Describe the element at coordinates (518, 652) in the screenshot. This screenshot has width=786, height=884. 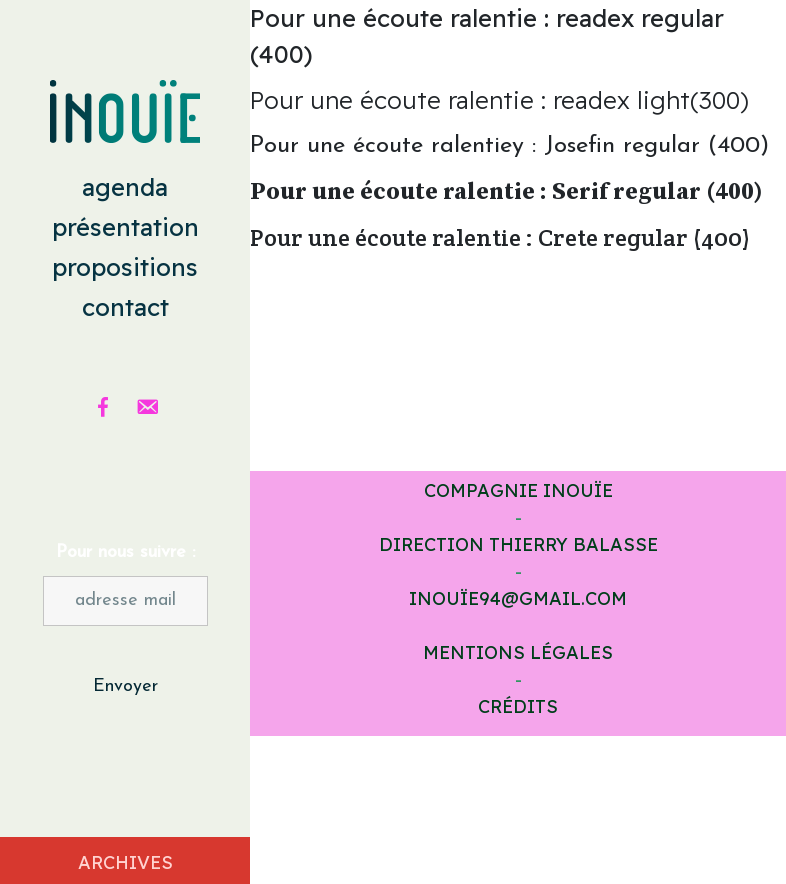
I see `Mentions légales` at that location.